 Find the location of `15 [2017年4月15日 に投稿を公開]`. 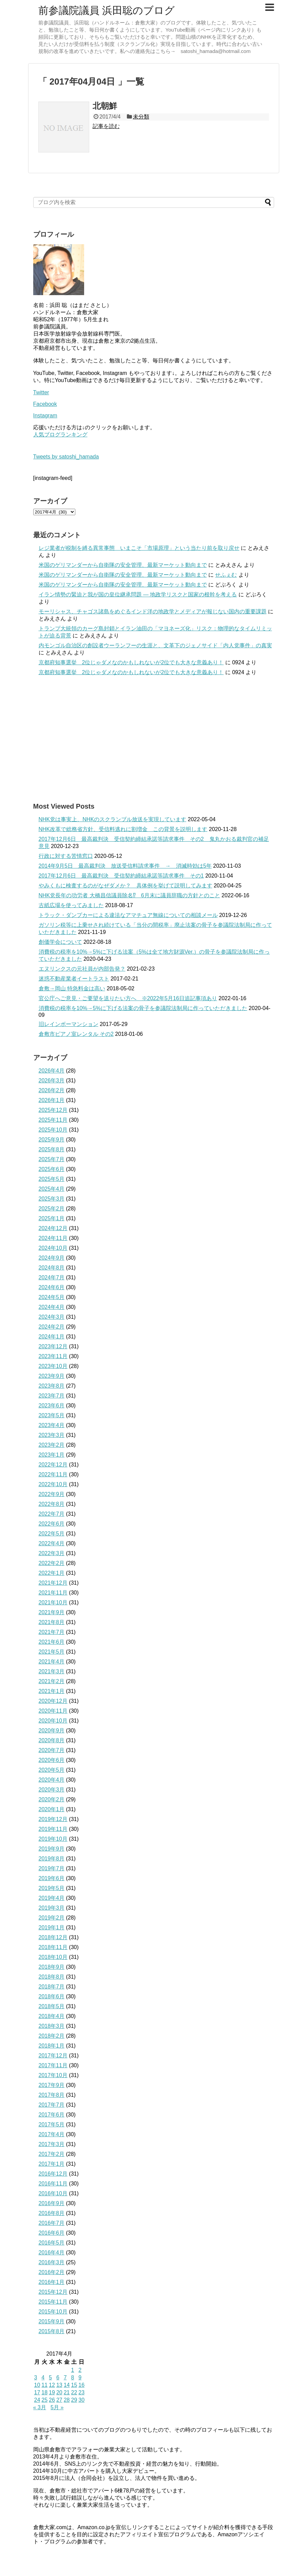

15 [2017年4月15日 に投稿を公開] is located at coordinates (74, 2385).